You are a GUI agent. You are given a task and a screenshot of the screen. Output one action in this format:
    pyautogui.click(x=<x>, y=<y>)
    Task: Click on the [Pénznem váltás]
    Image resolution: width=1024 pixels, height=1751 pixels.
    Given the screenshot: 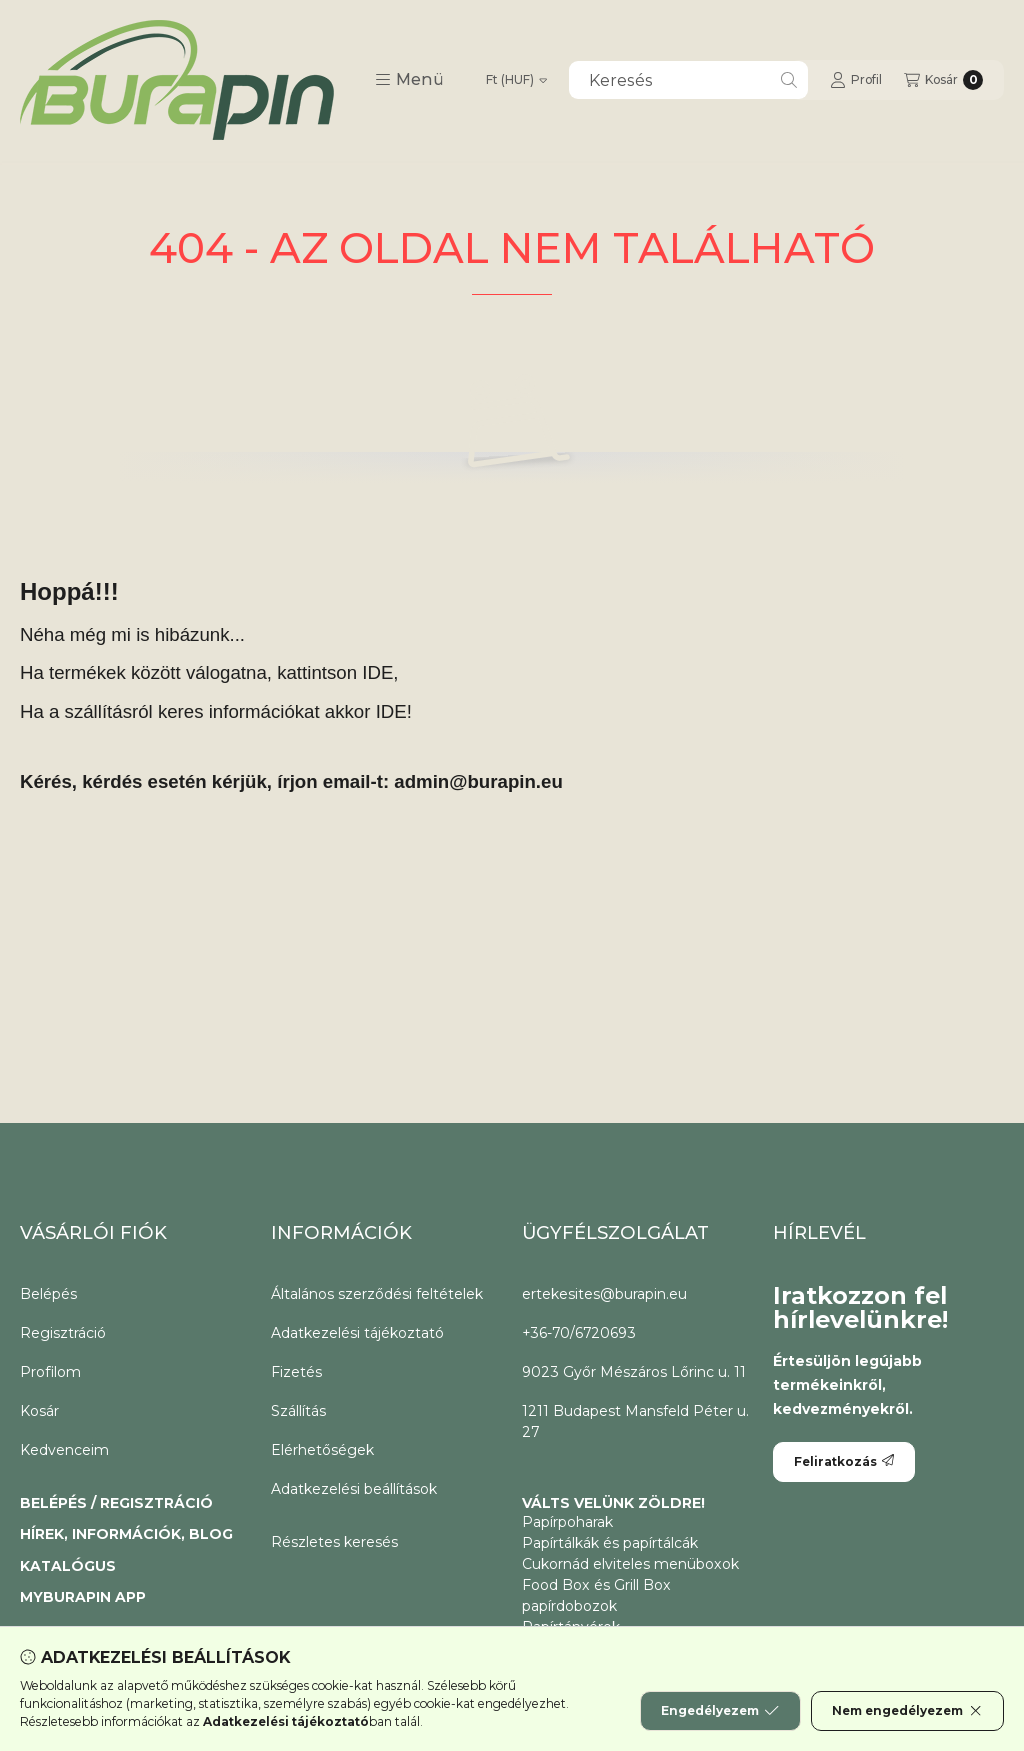 What is the action you would take?
    pyautogui.click(x=516, y=80)
    